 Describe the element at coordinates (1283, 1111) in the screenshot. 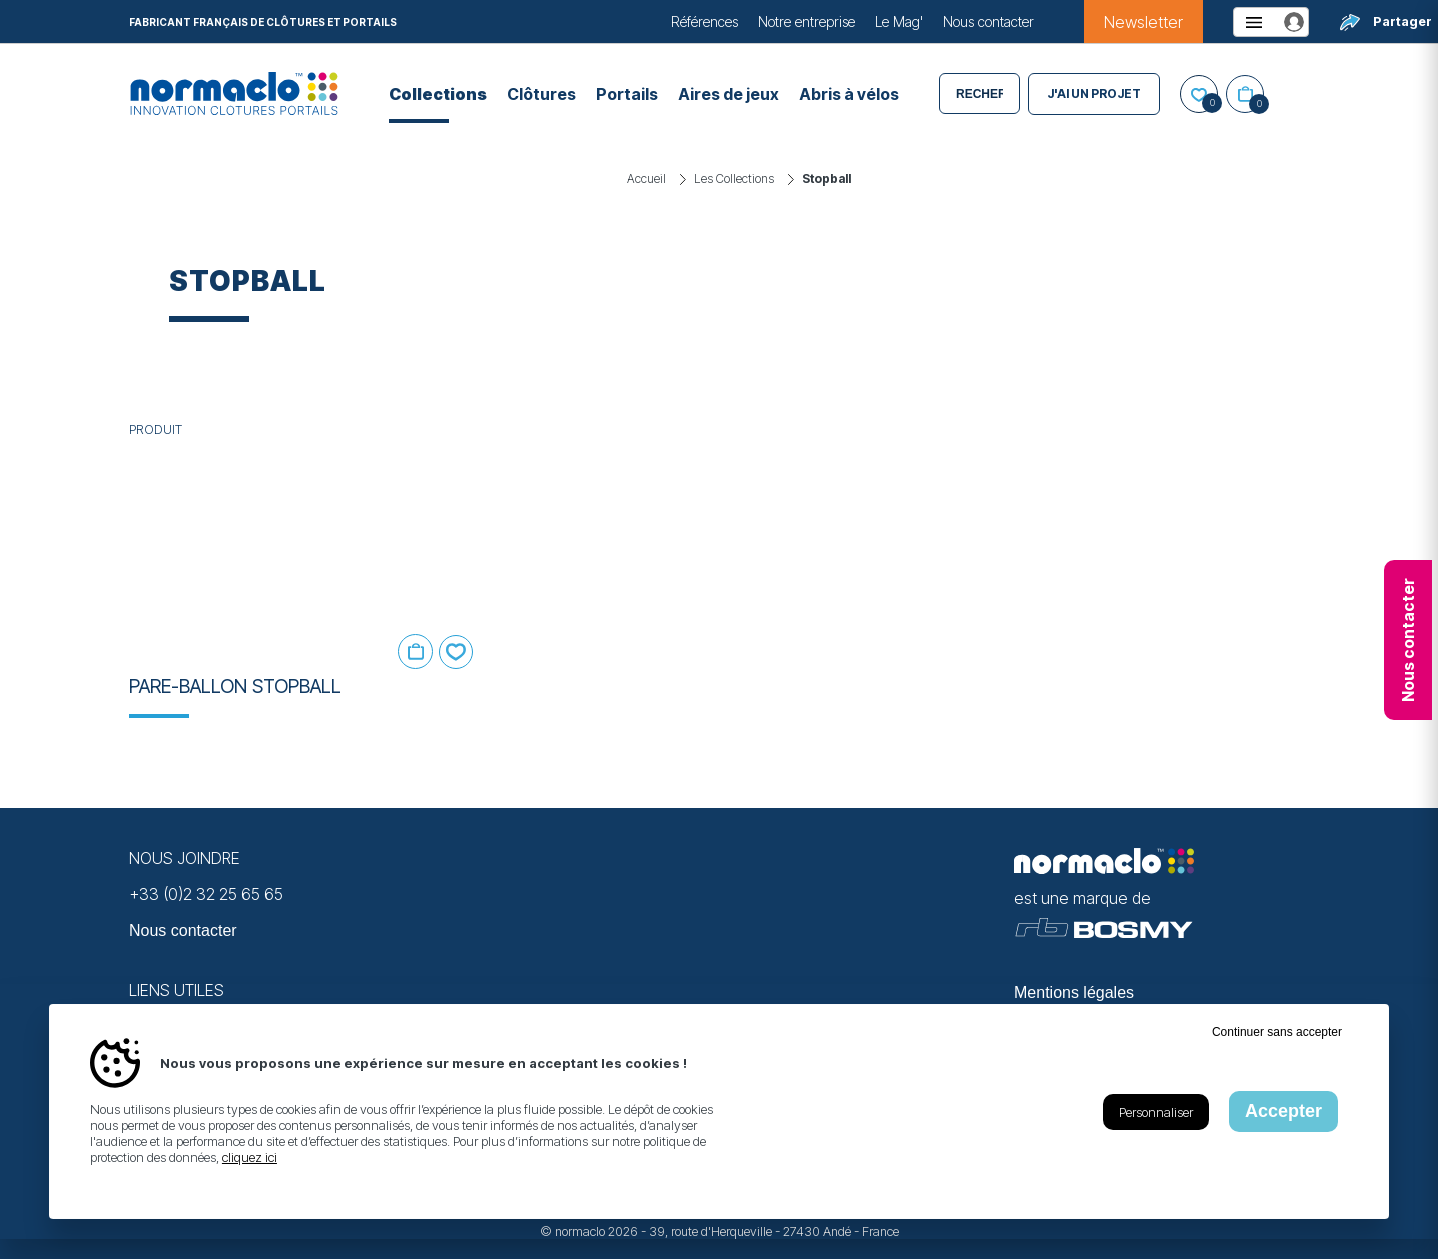

I see `Accepter` at that location.